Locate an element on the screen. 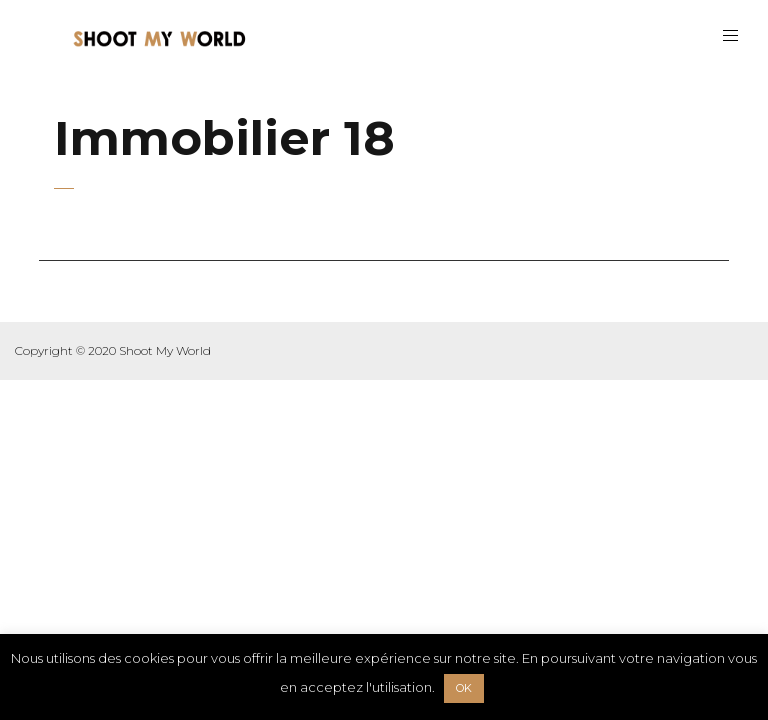 The image size is (768, 720). OK [button] is located at coordinates (464, 688).